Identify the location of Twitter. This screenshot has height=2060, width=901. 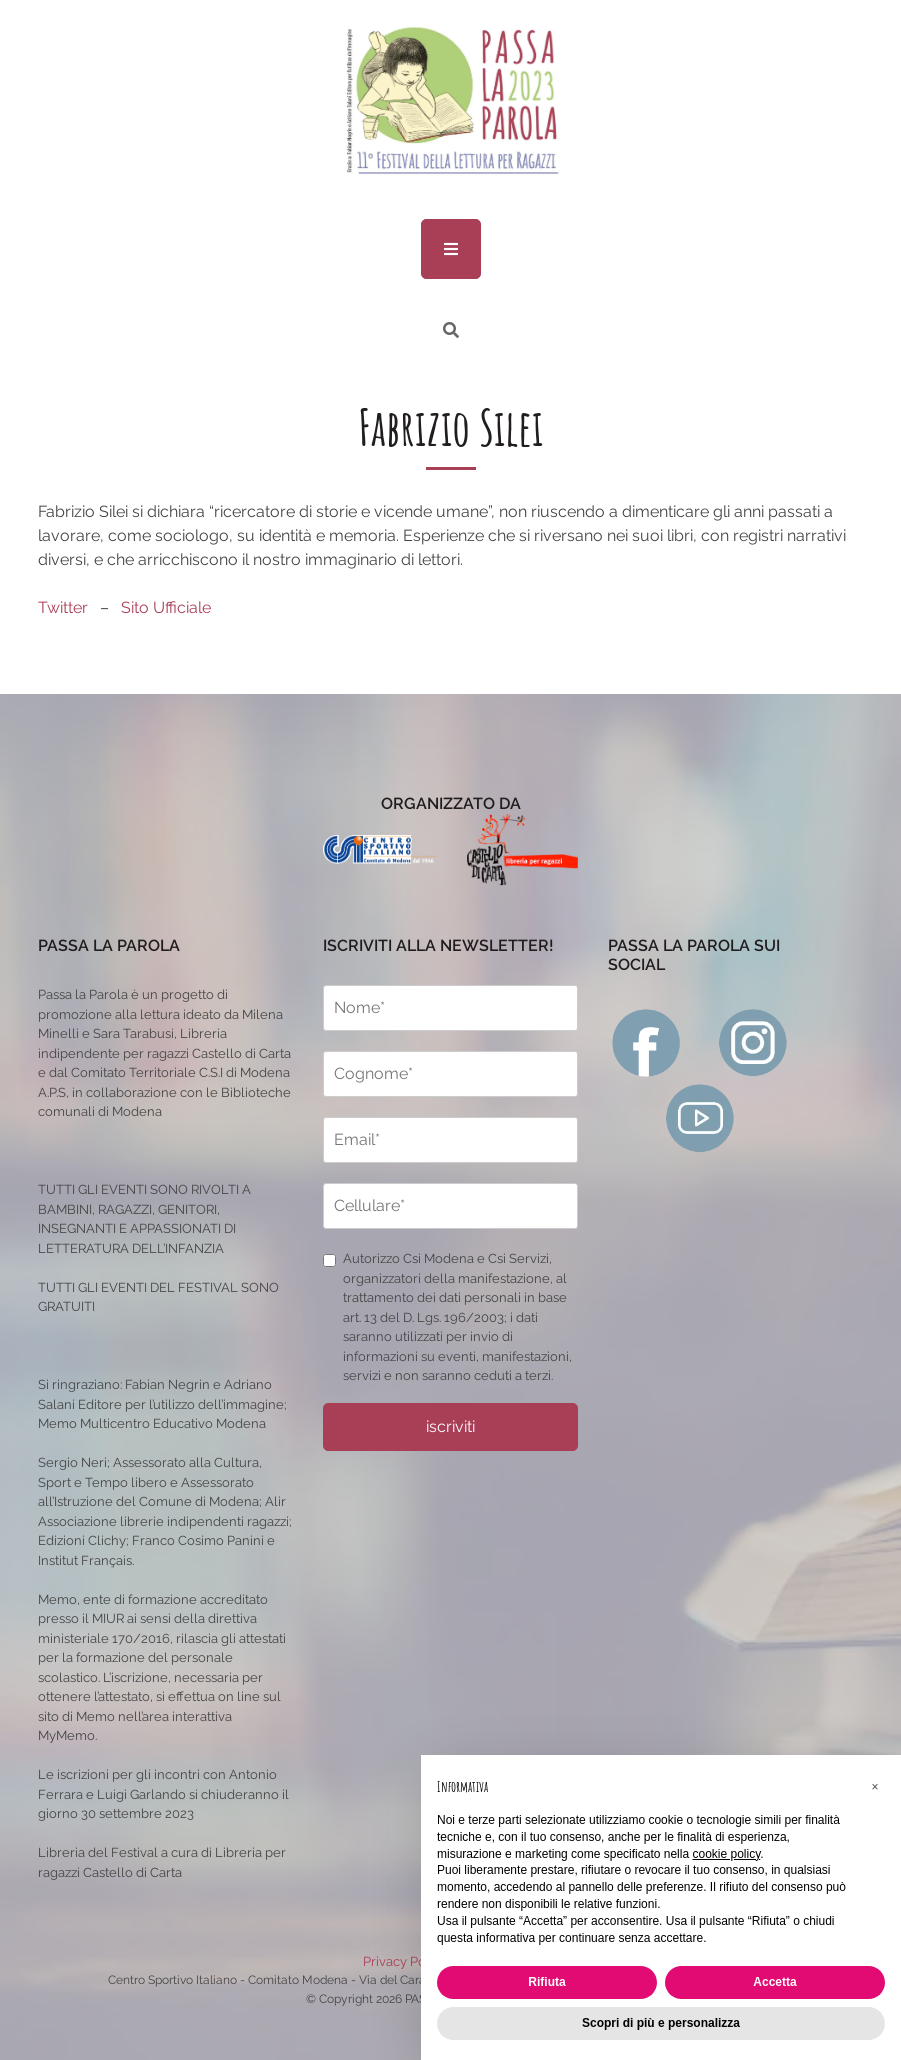
(63, 607).